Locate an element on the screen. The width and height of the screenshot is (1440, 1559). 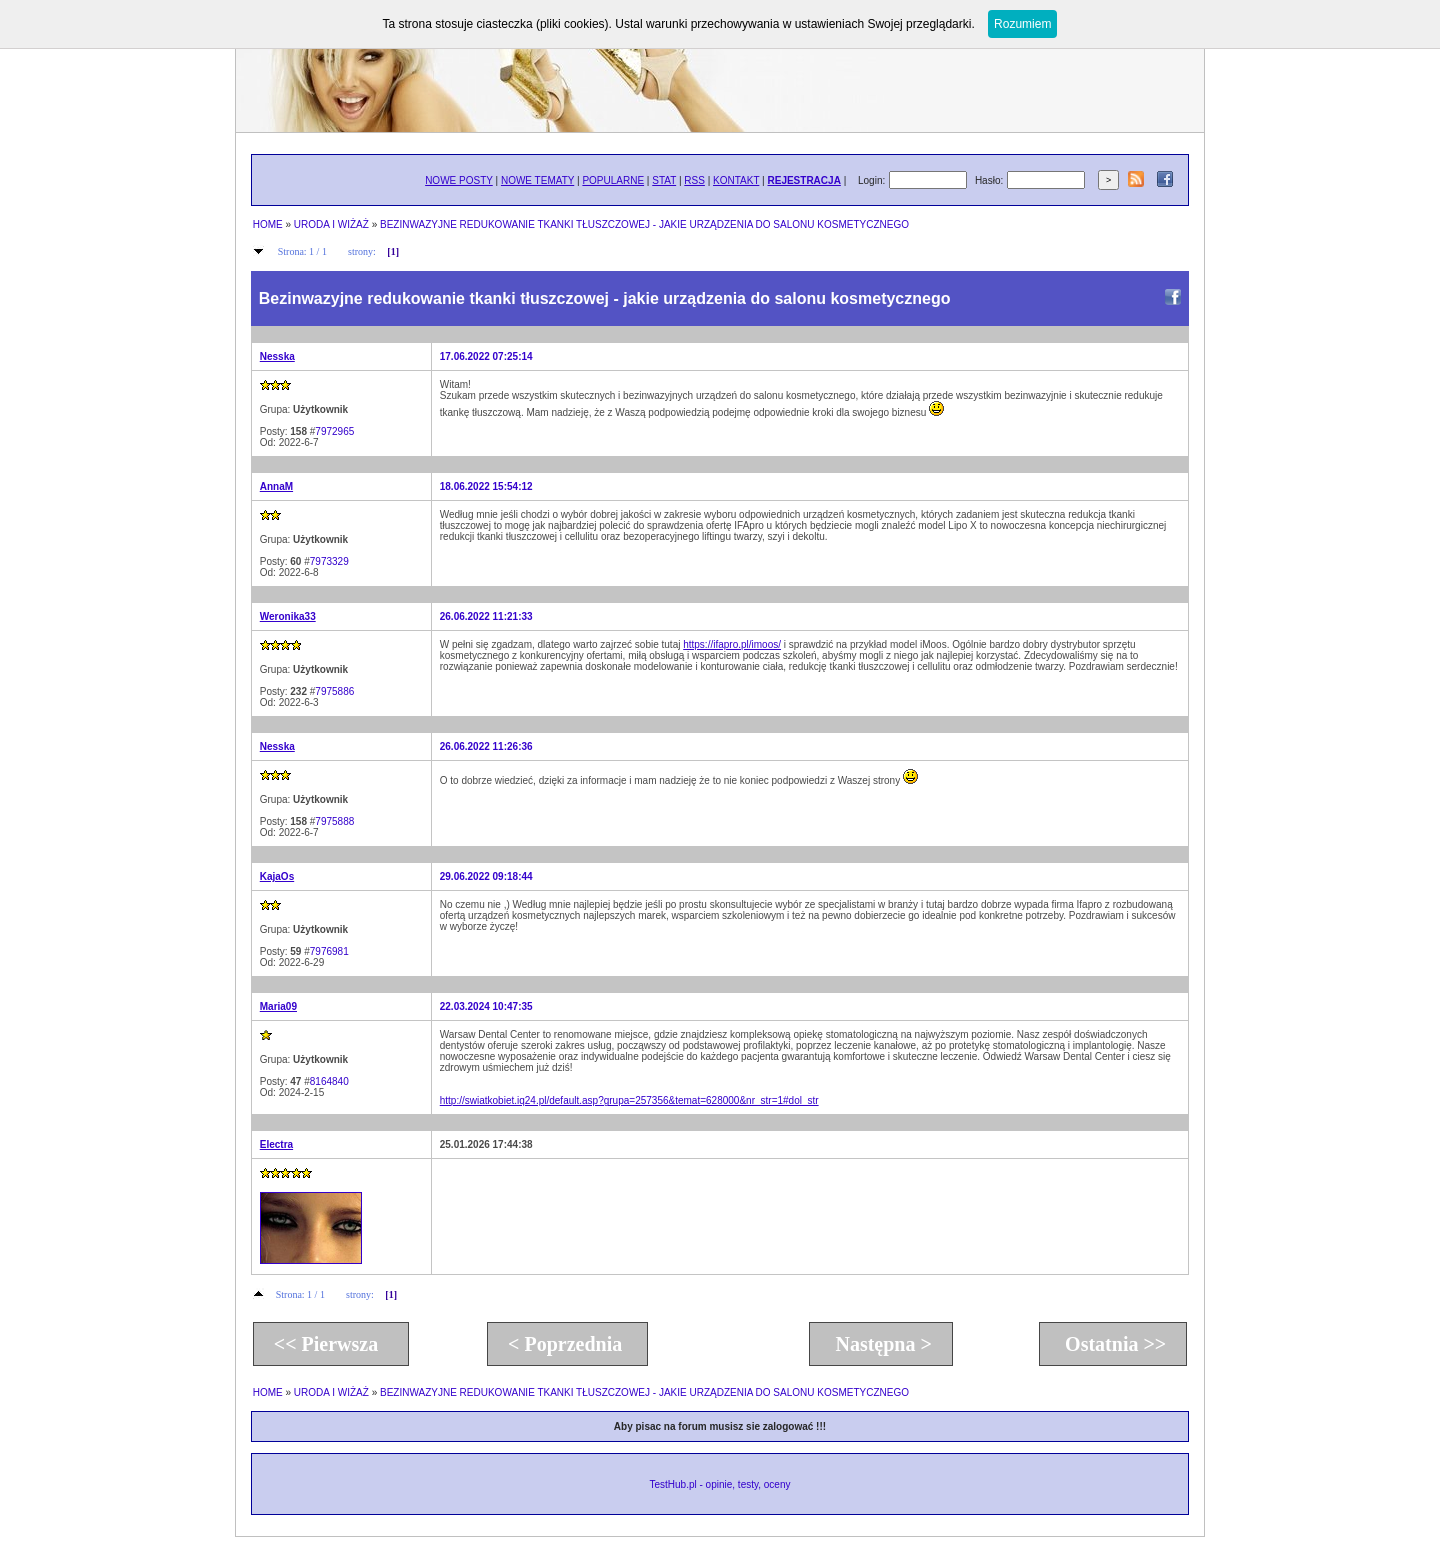
BEZINWAZYJNE REDUKOWANIE TKANKI TŁUSZCZOWEJ - JAKIE URZĄDZENIA DO SALONU KOSMETYCZNEGO is located at coordinates (644, 224).